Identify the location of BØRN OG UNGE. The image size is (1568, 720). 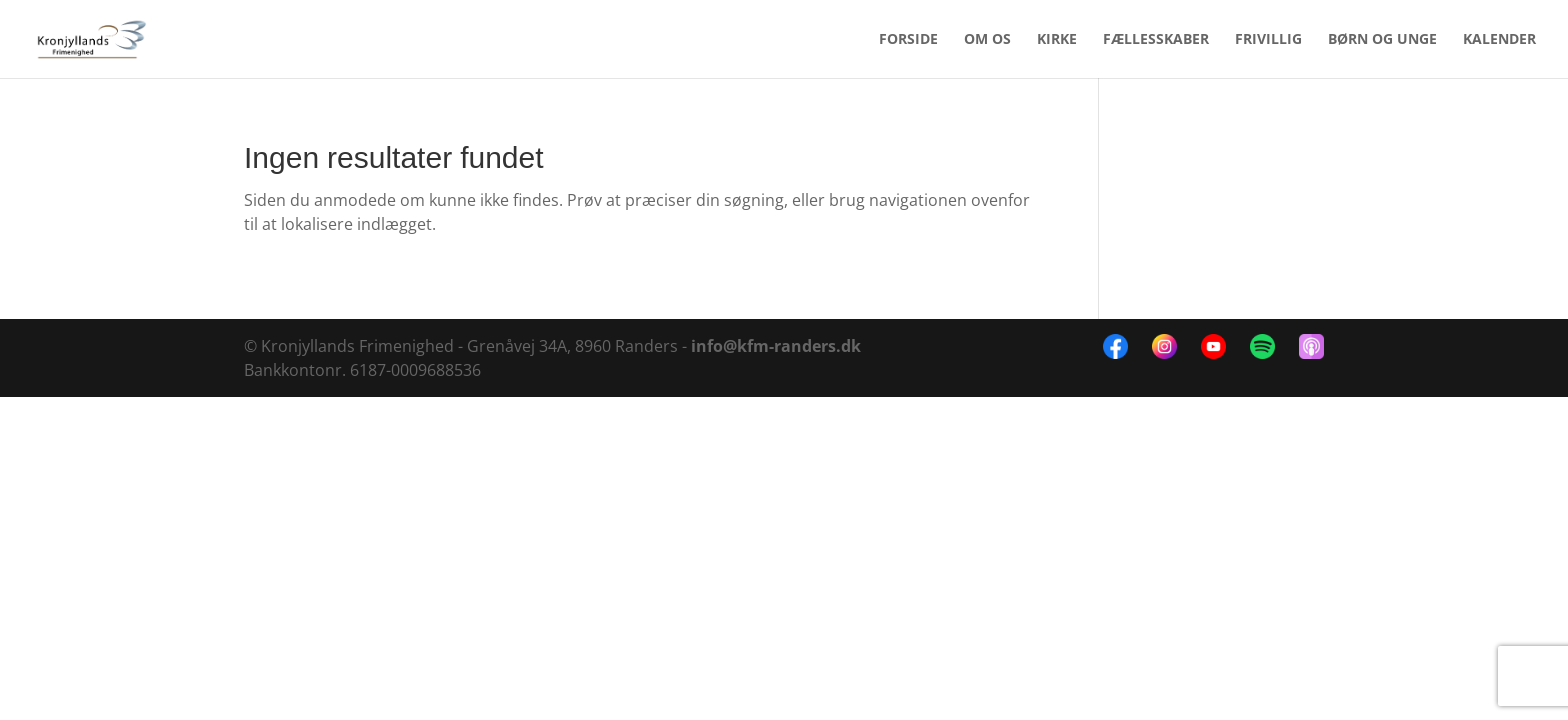
(1382, 40).